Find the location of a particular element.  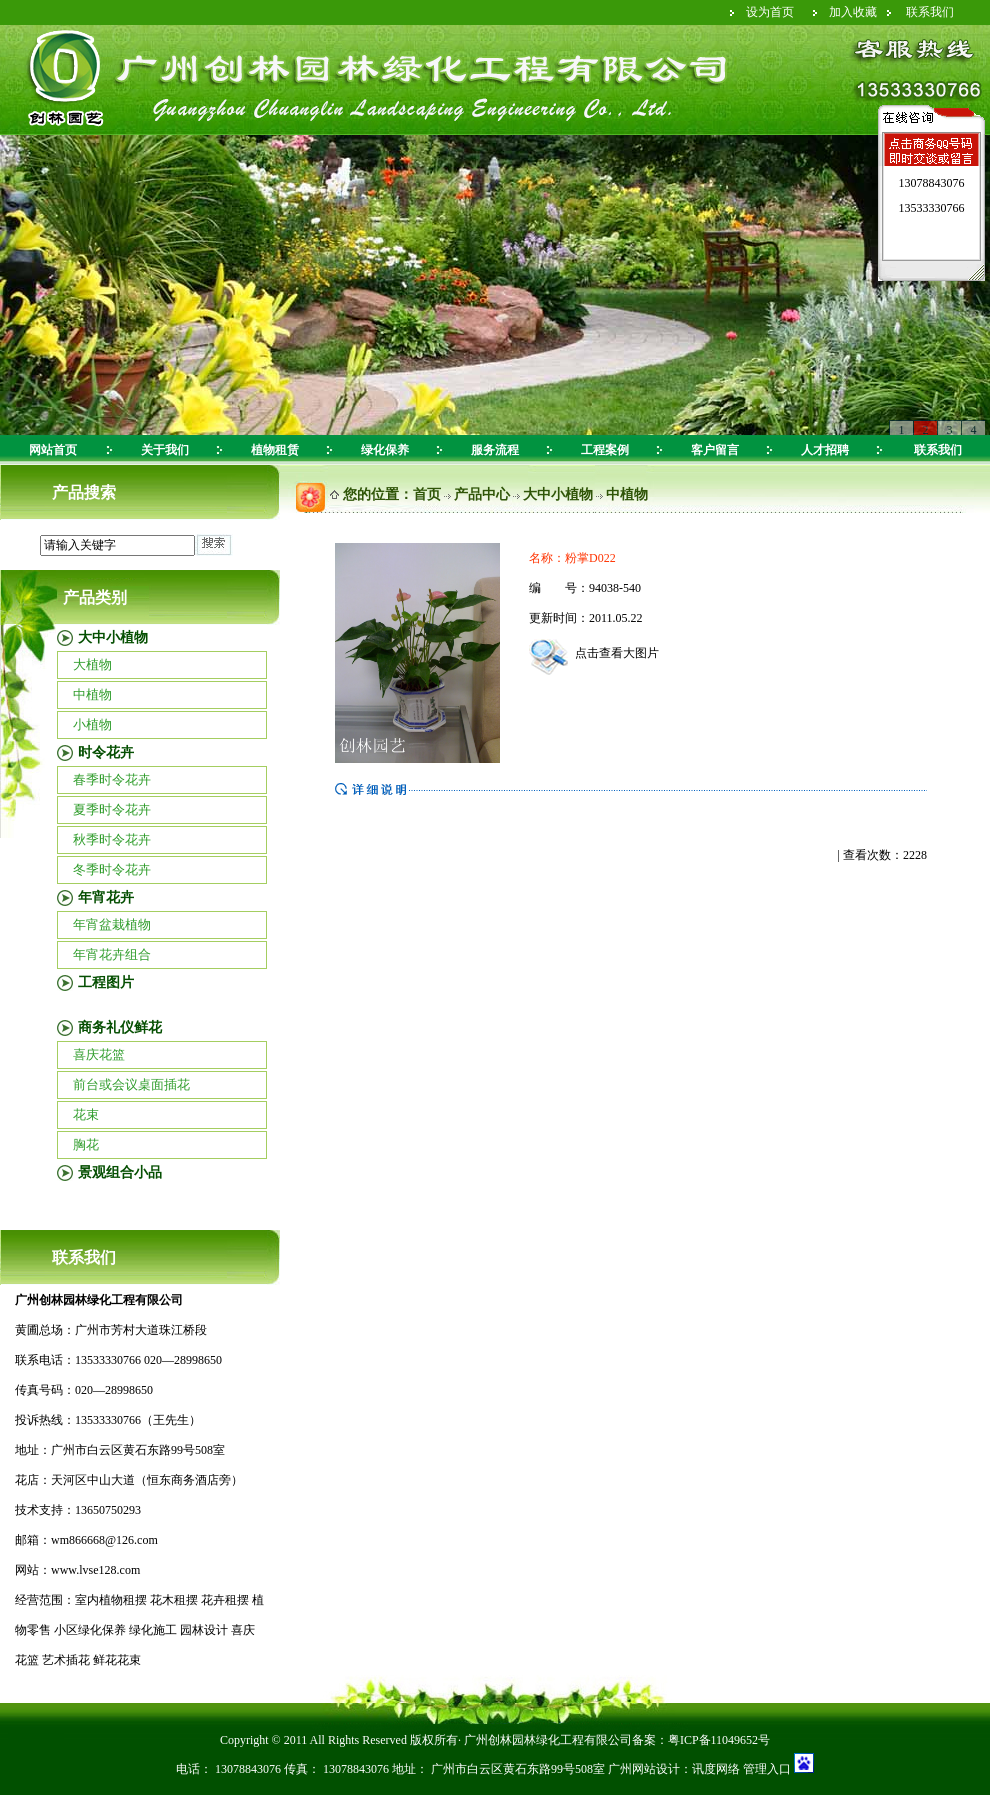

胸花 is located at coordinates (86, 1144).